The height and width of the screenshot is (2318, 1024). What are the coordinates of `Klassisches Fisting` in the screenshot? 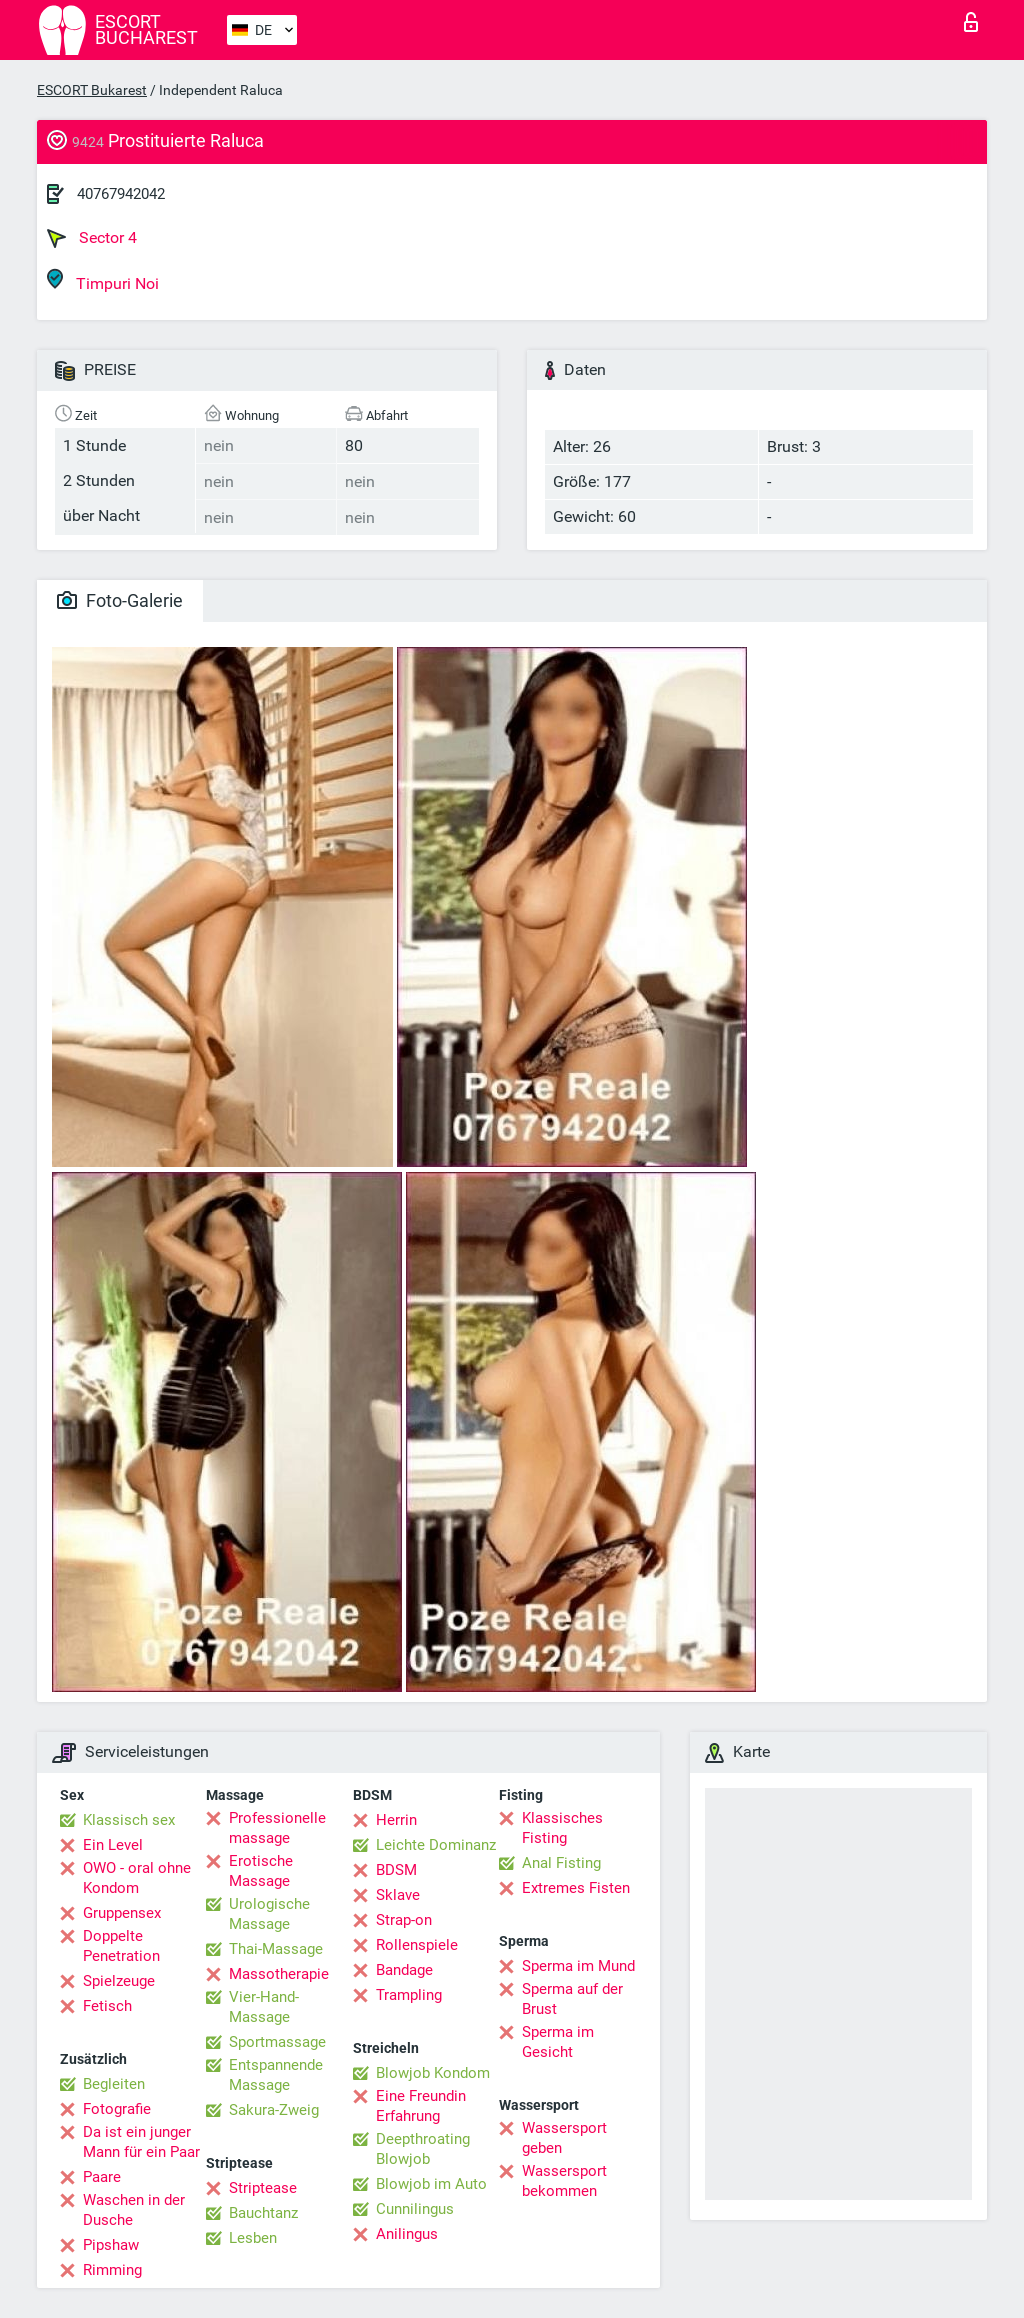 It's located at (562, 1828).